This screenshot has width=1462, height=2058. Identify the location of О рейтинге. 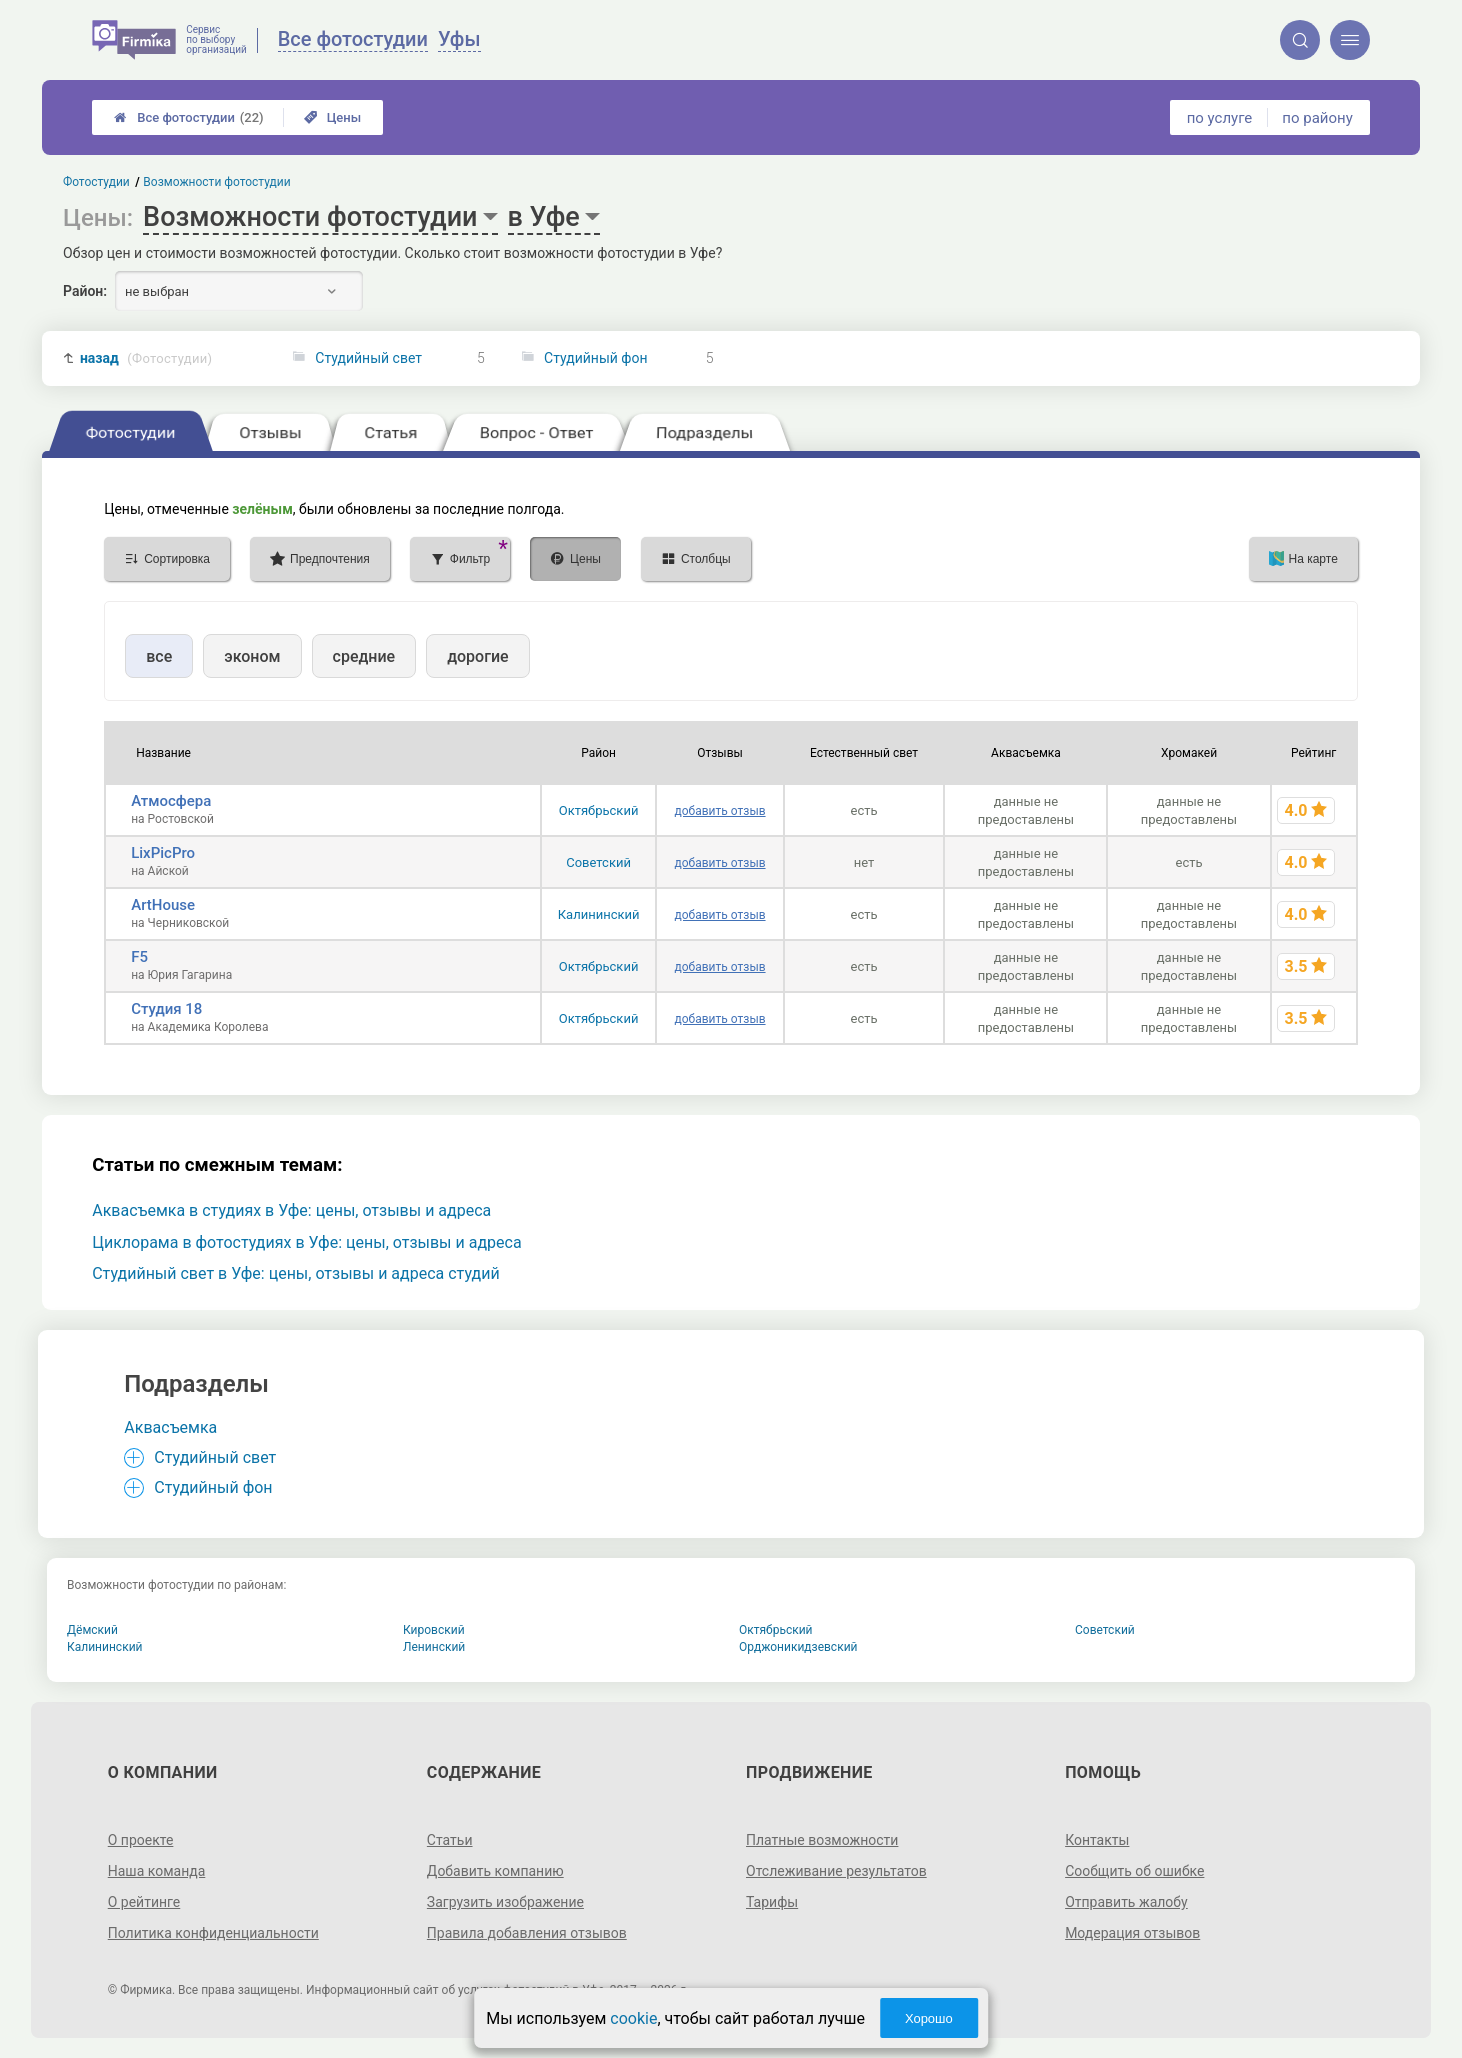
(144, 1902).